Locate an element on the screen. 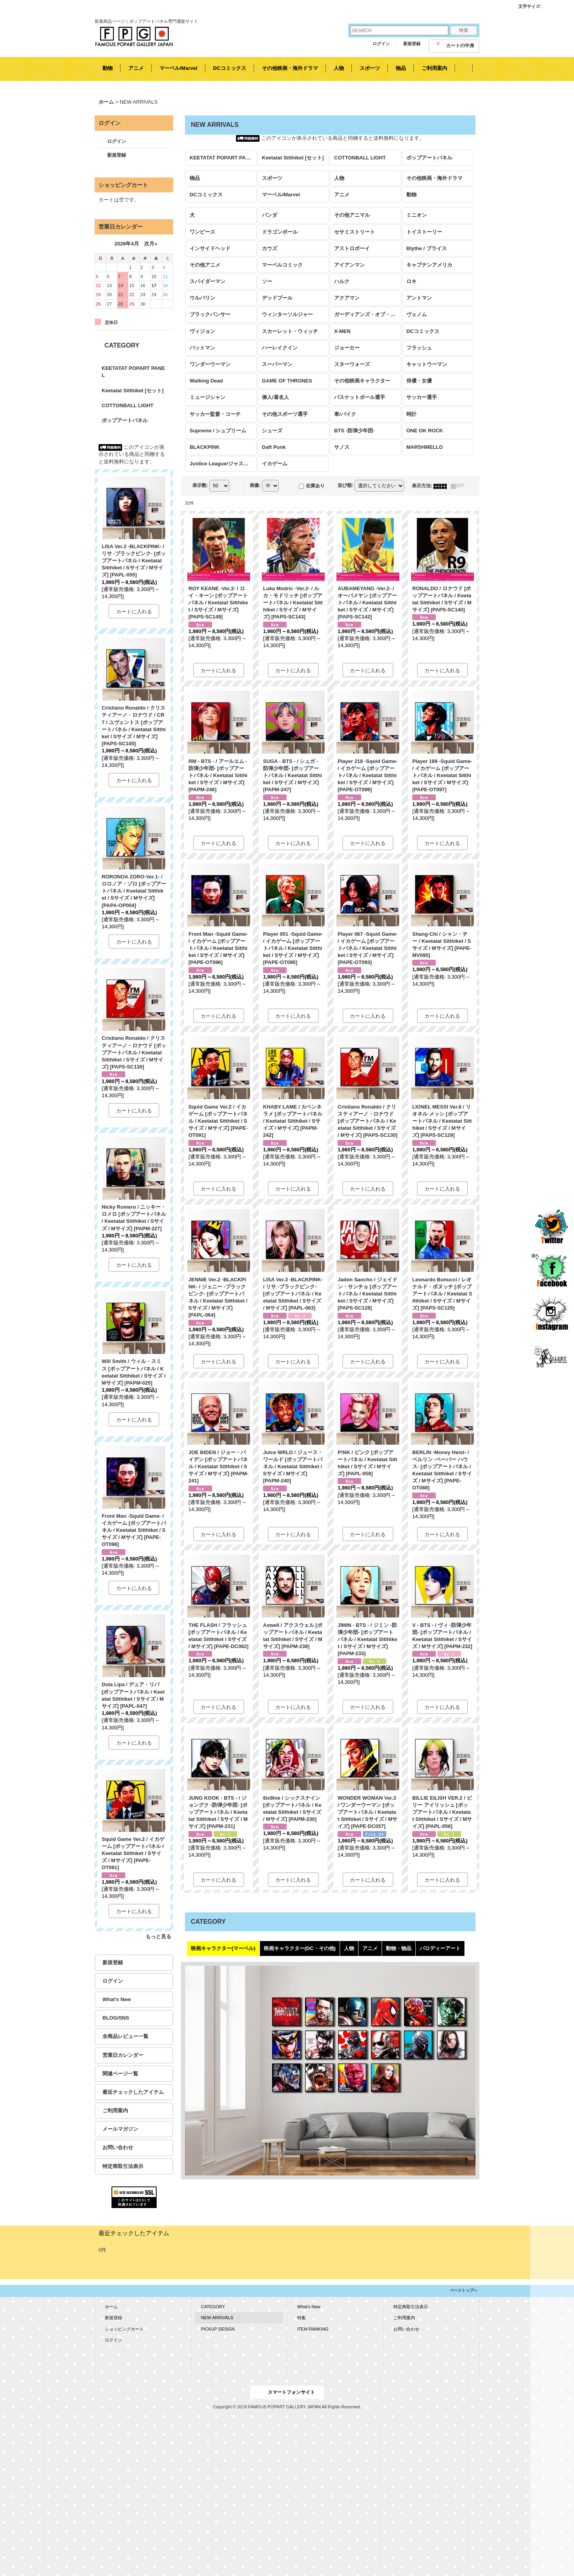 Image resolution: width=574 pixels, height=2576 pixels. マーベル/Marvel is located at coordinates (281, 195).